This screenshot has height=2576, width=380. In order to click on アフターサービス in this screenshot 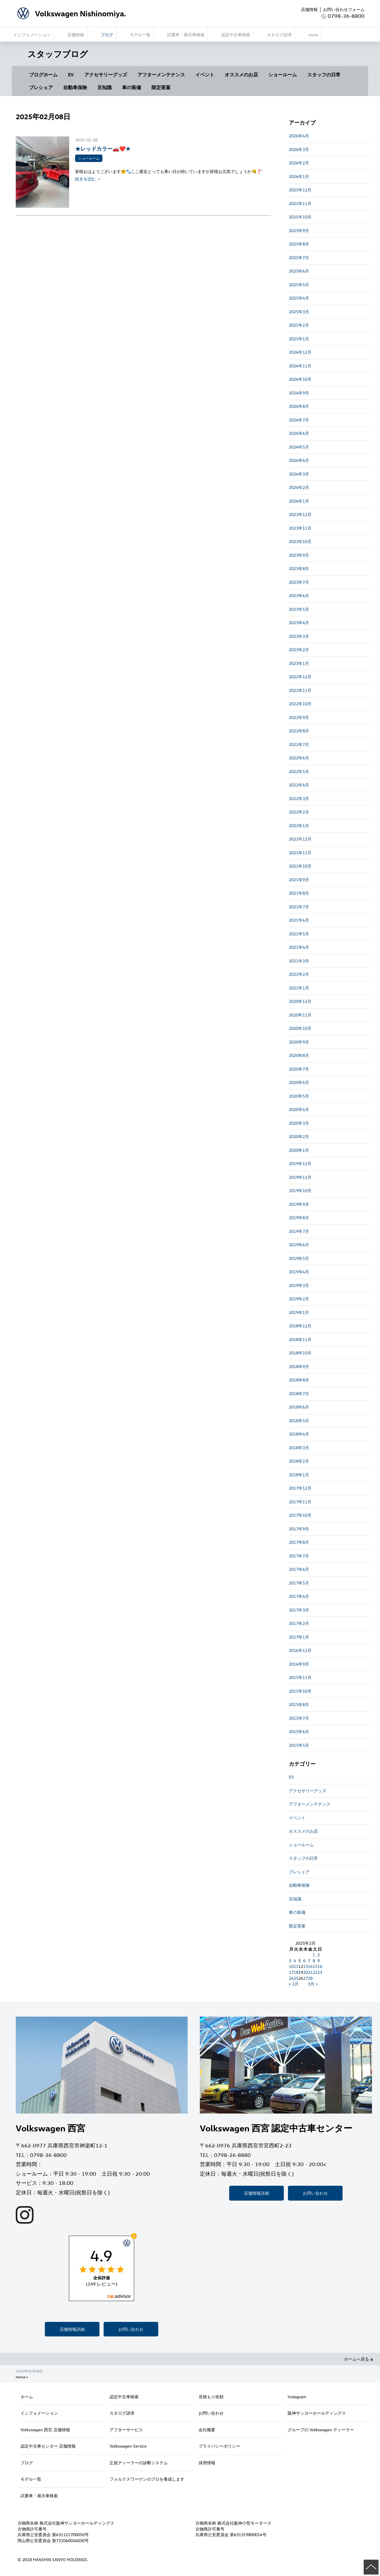, I will do `click(126, 2429)`.